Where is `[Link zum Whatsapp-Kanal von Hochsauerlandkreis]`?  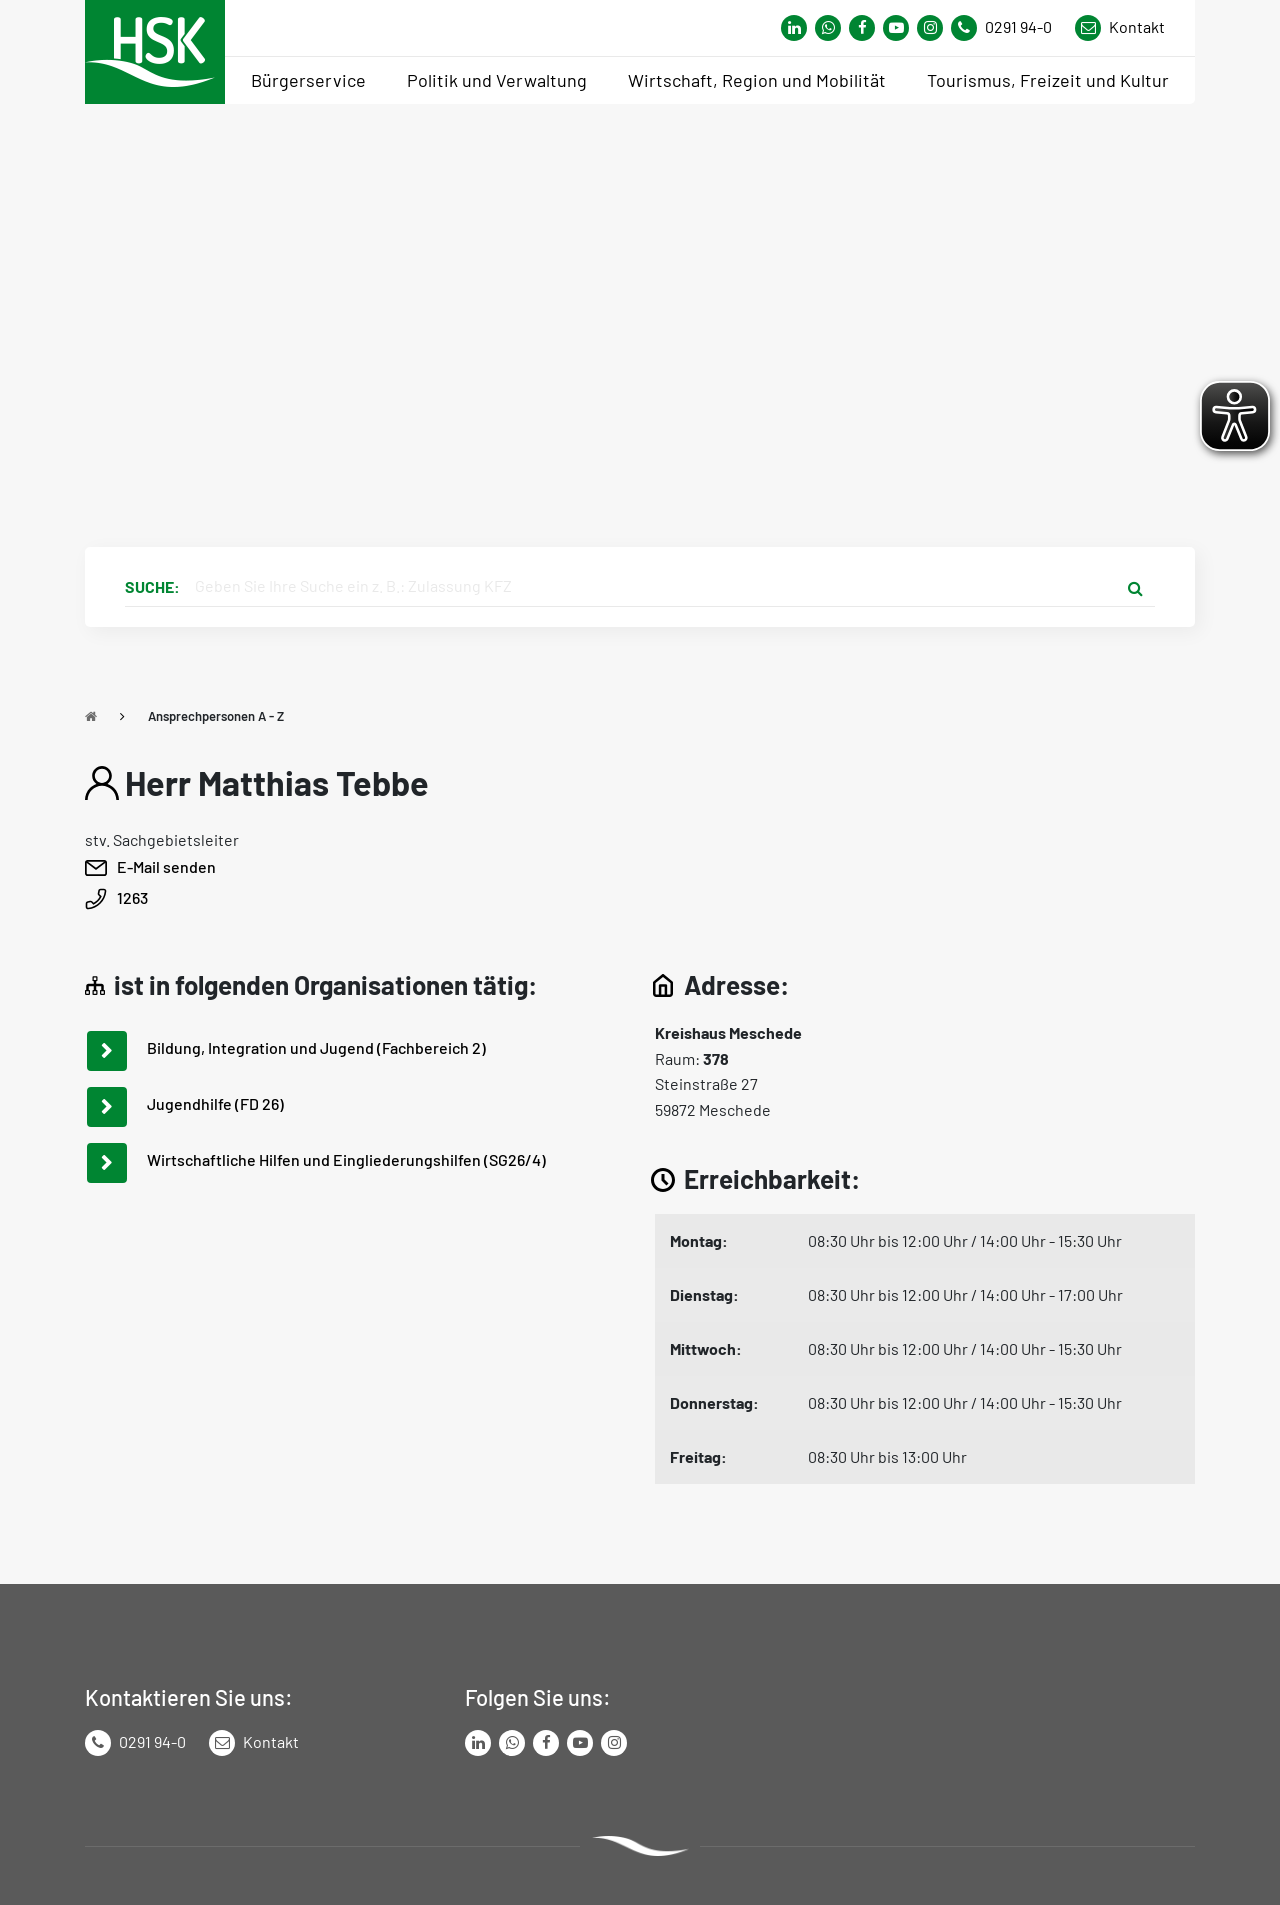 [Link zum Whatsapp-Kanal von Hochsauerlandkreis] is located at coordinates (794, 28).